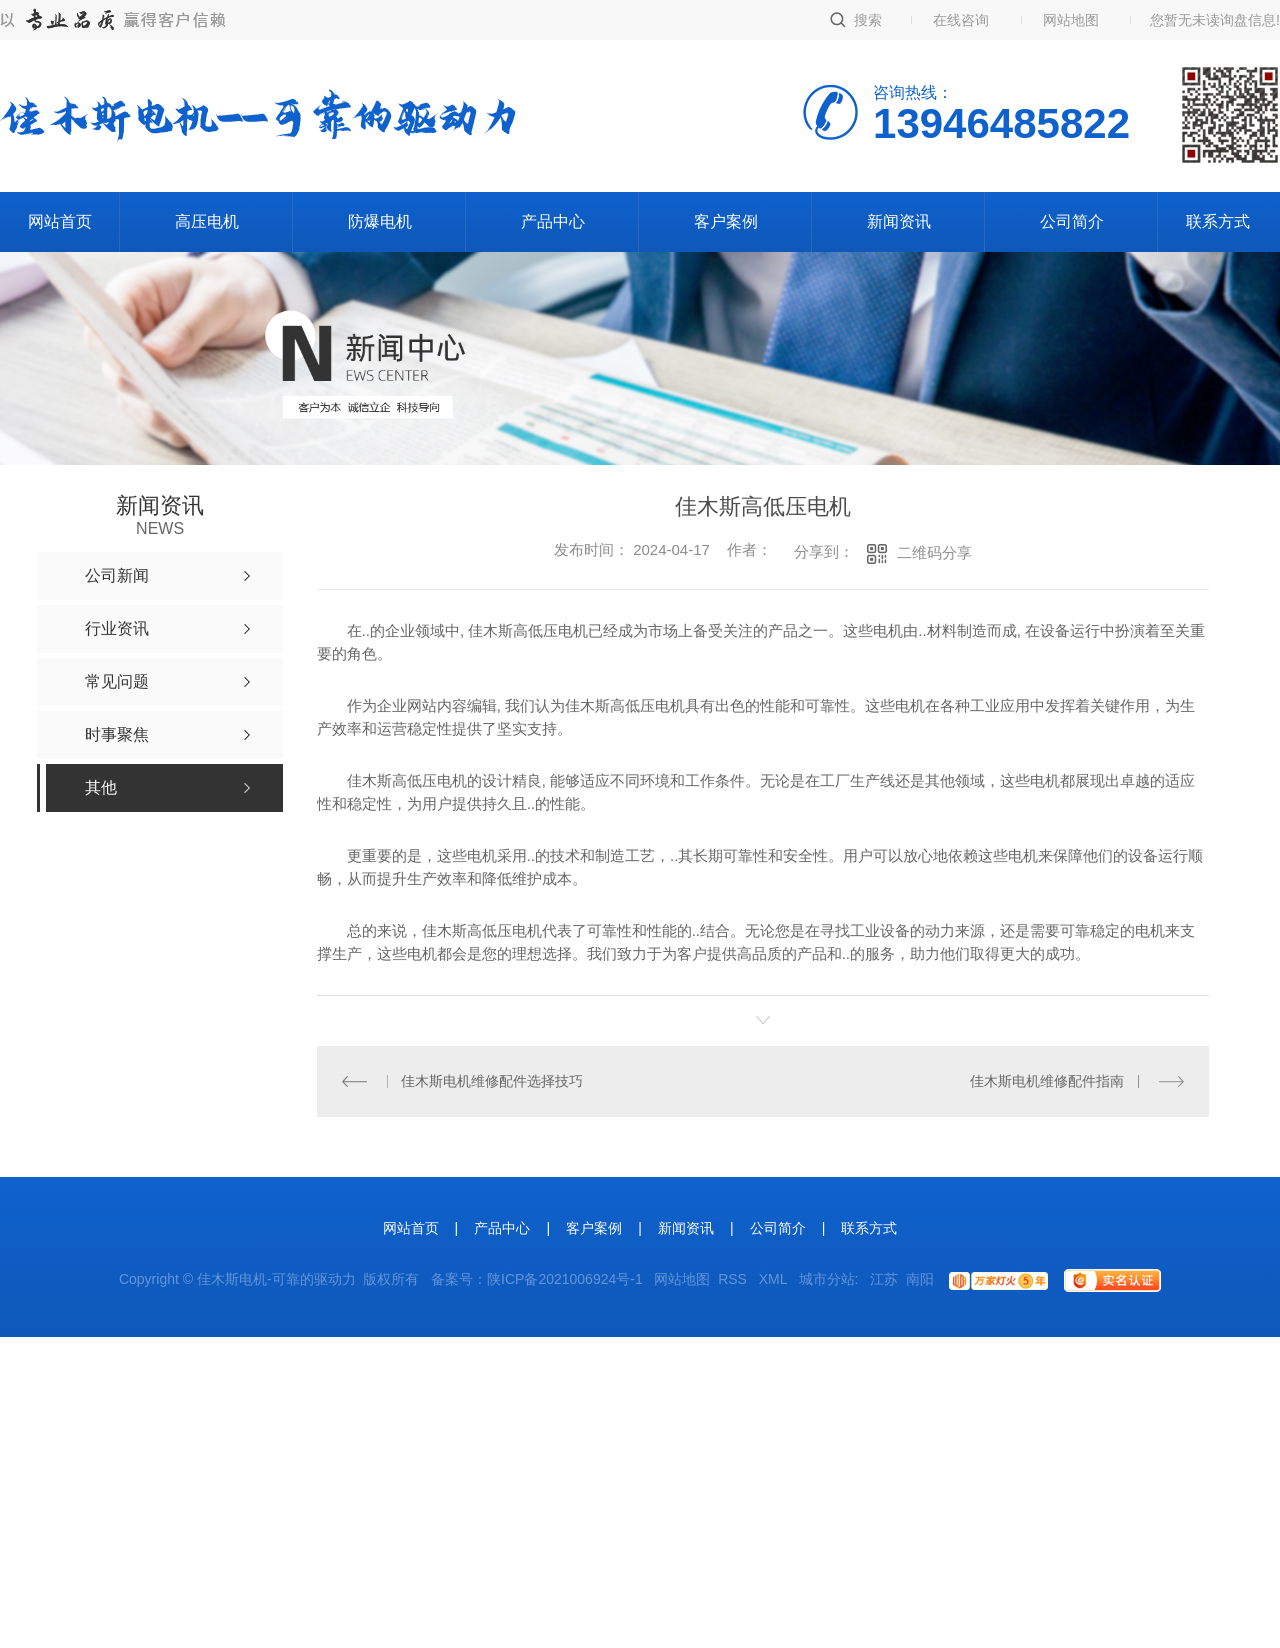  Describe the element at coordinates (1218, 221) in the screenshot. I see `联系方式` at that location.